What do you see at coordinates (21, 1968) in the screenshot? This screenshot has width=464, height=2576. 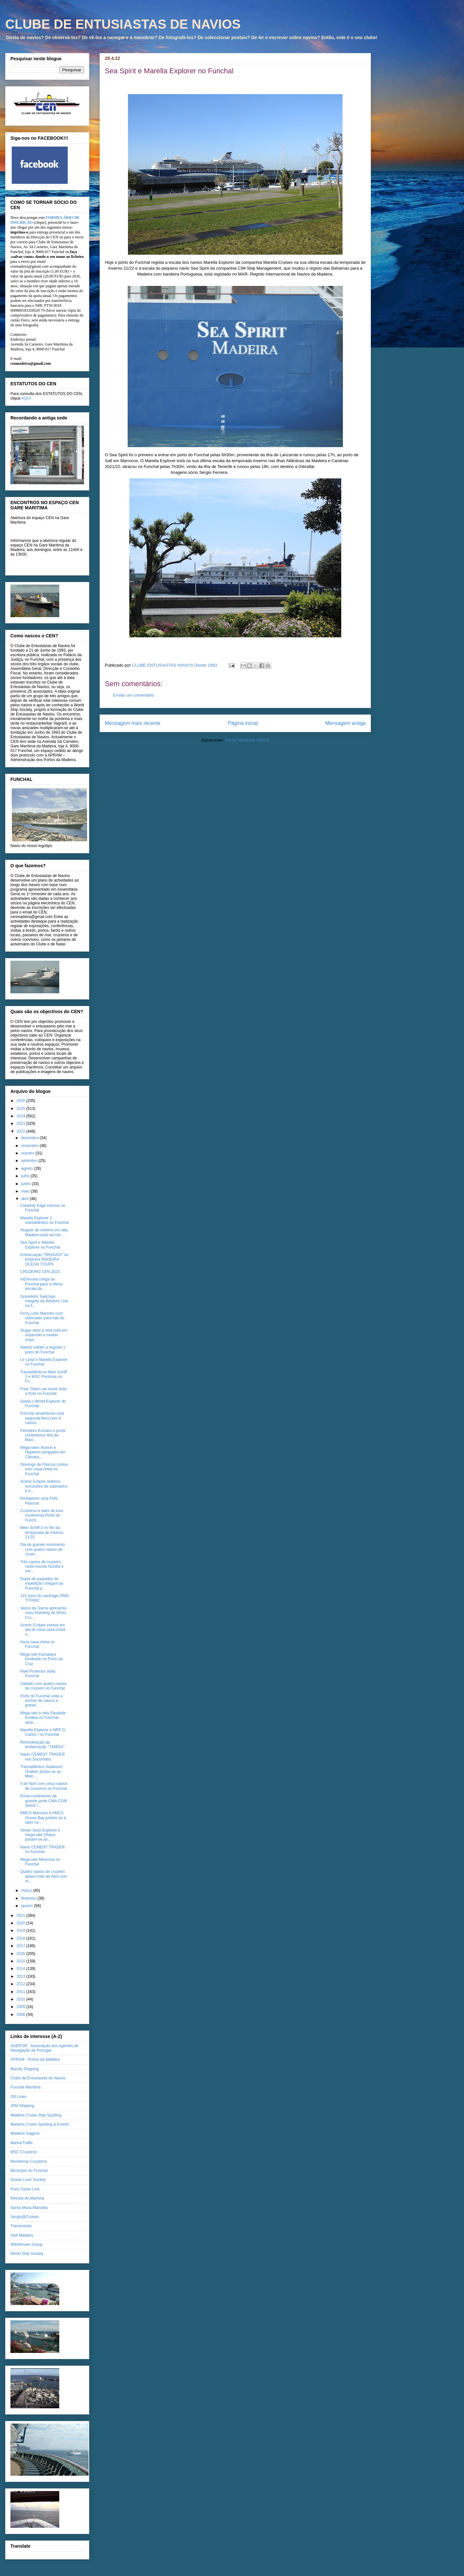 I see `2014` at bounding box center [21, 1968].